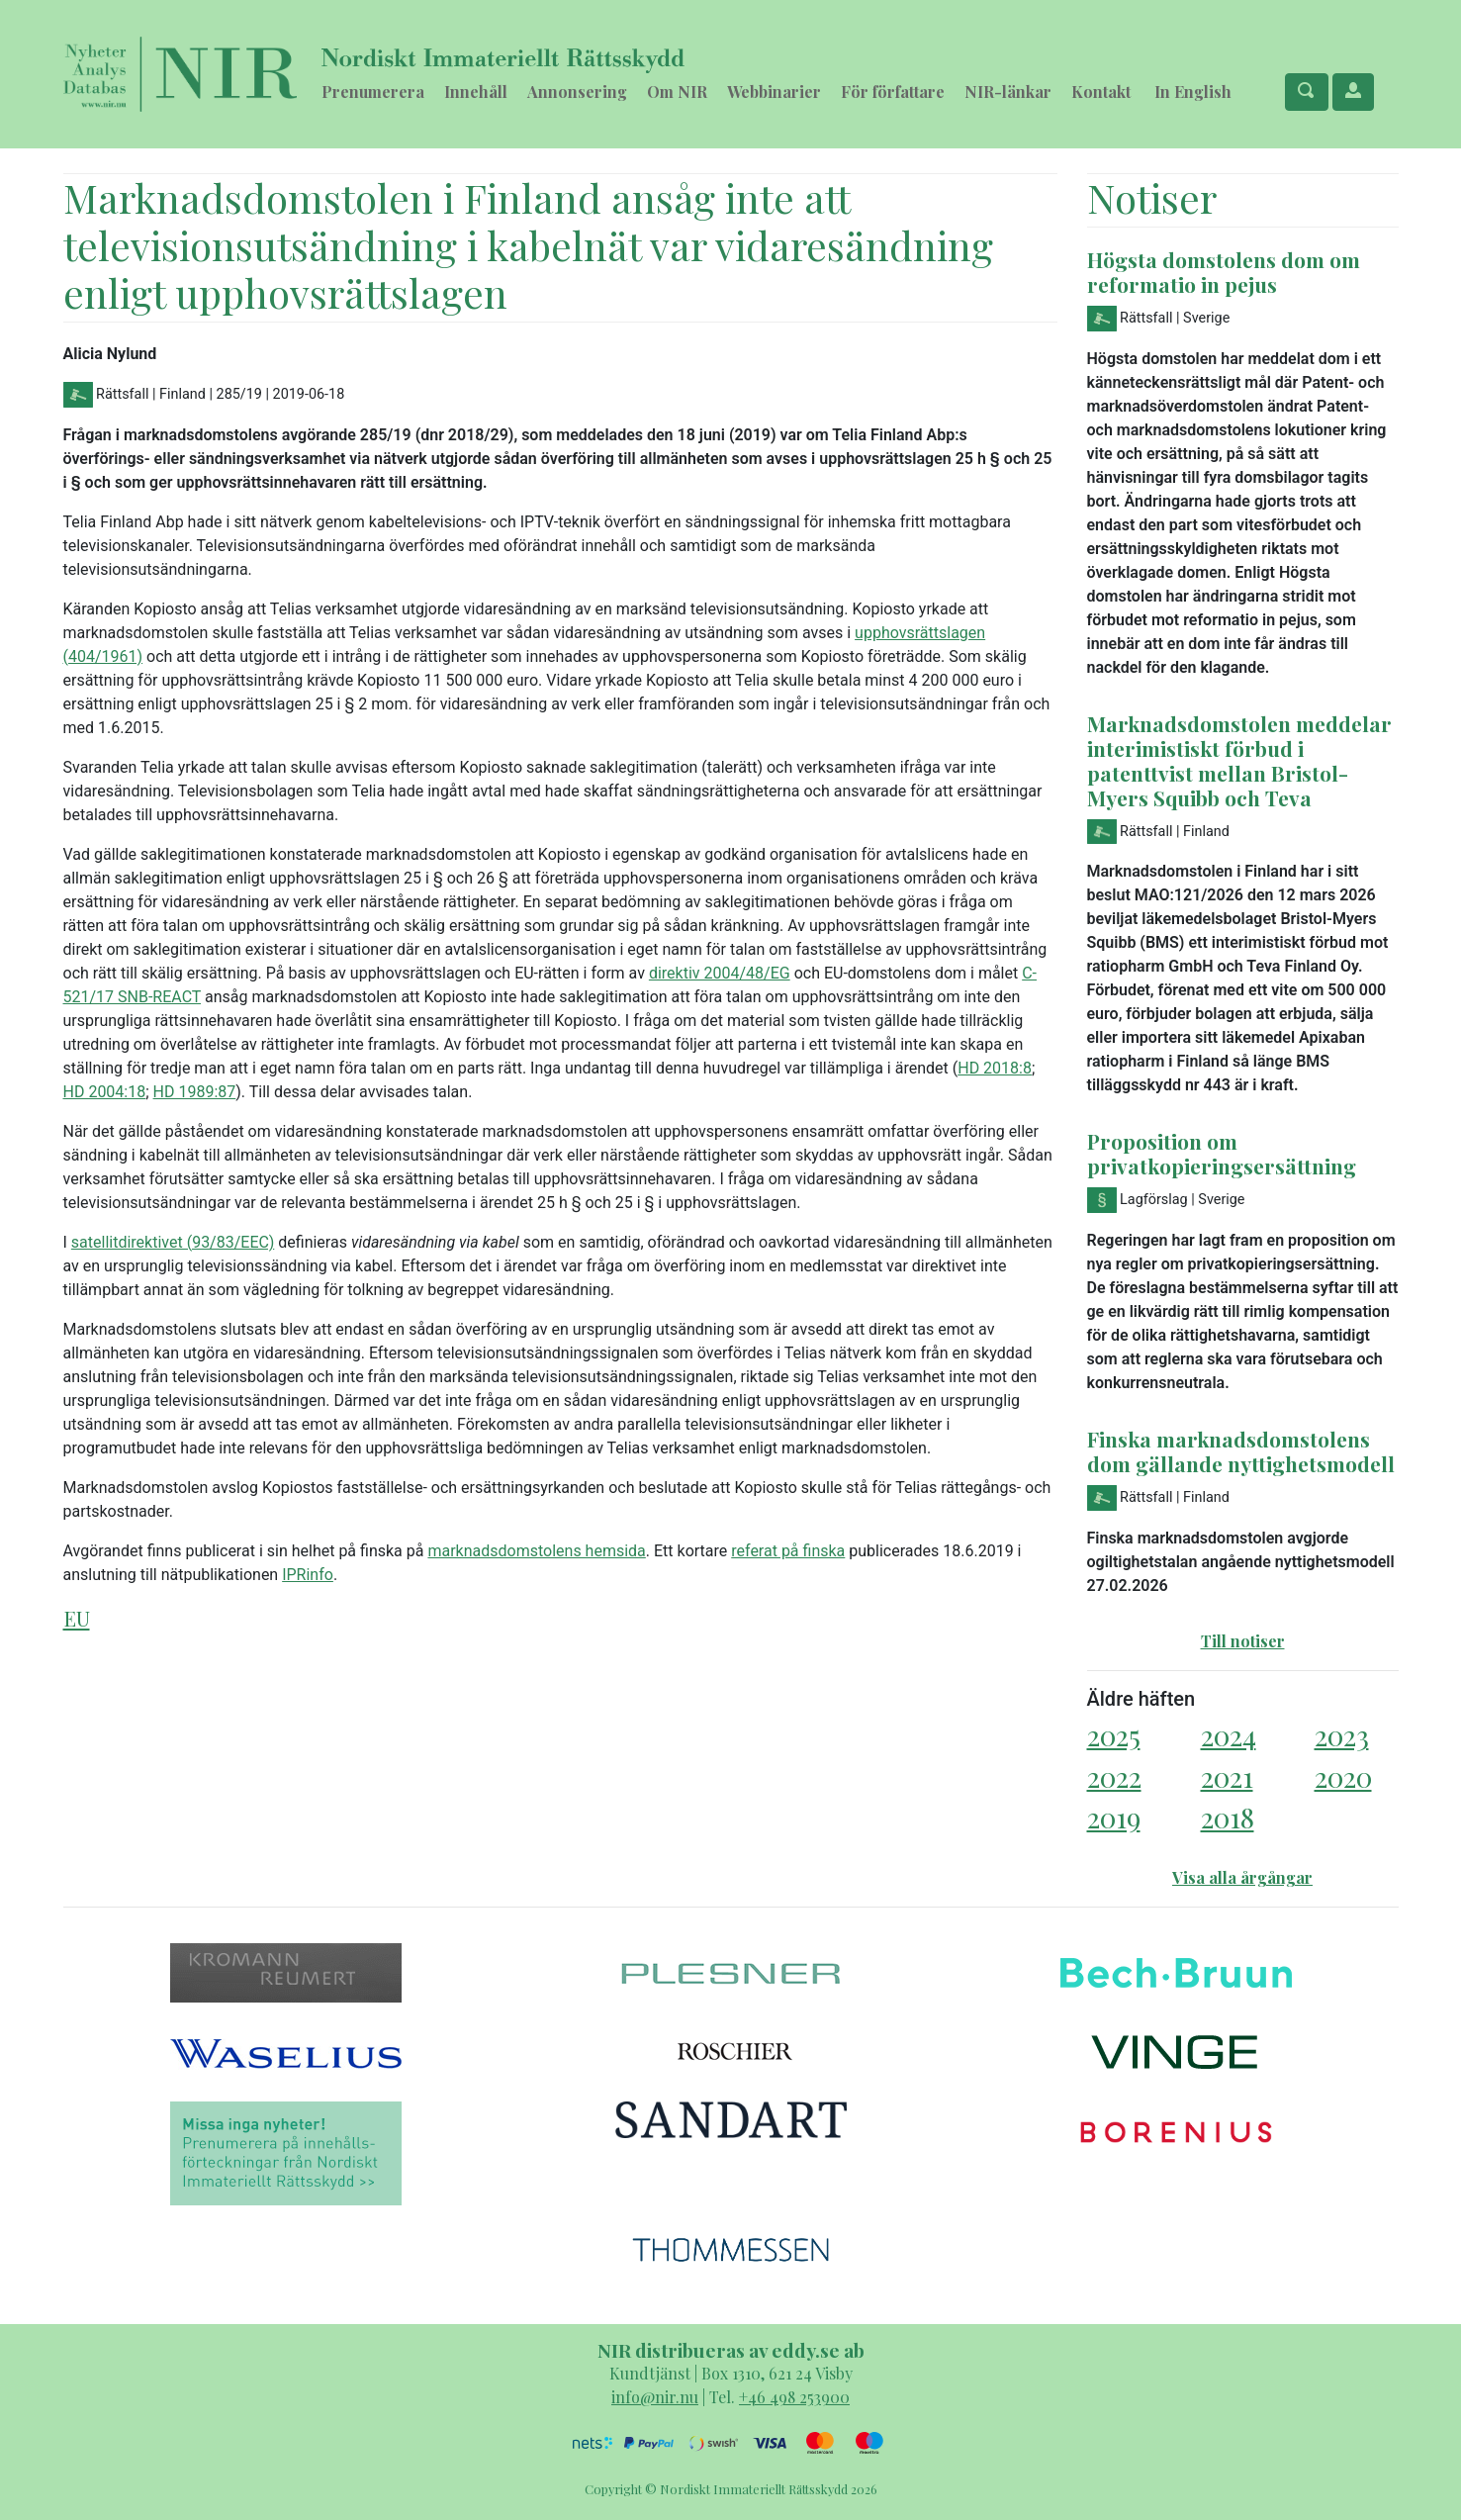 Image resolution: width=1461 pixels, height=2520 pixels. Describe the element at coordinates (794, 2396) in the screenshot. I see `+46 498 253900` at that location.